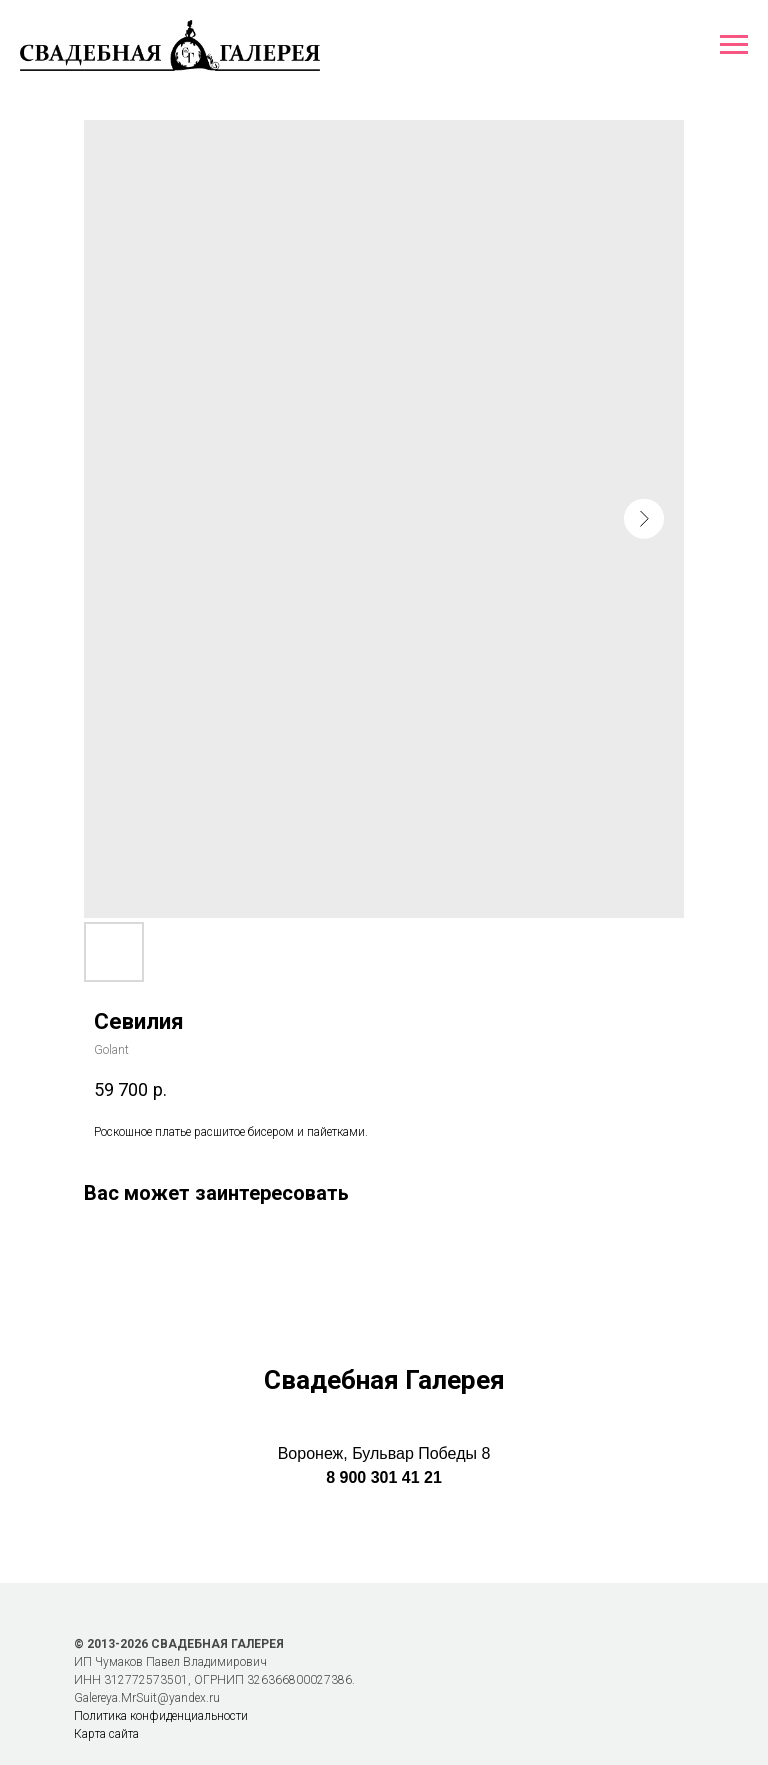  What do you see at coordinates (106, 1734) in the screenshot?
I see `Карта сайта` at bounding box center [106, 1734].